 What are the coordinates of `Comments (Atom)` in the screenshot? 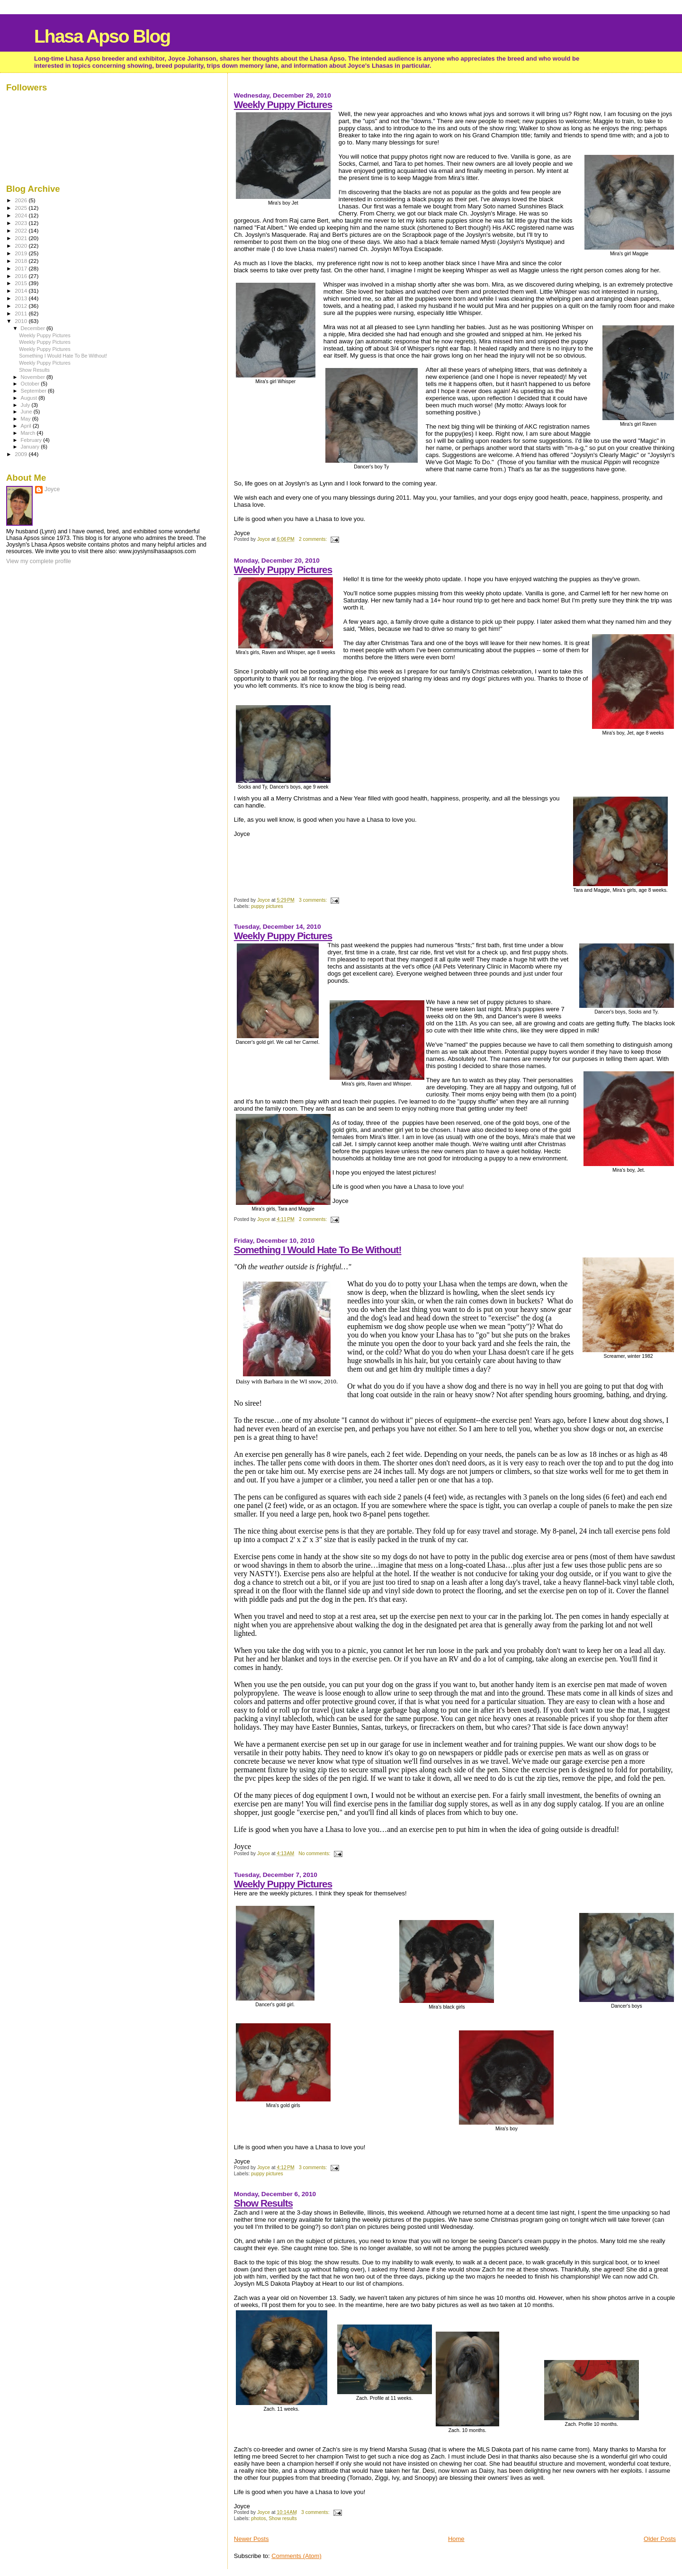 It's located at (296, 2555).